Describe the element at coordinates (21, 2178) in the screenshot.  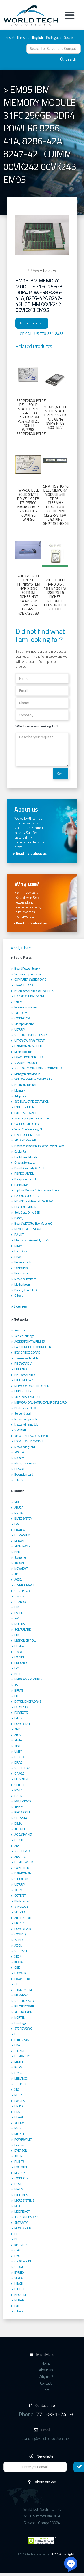
I see `CONNECTIX` at that location.